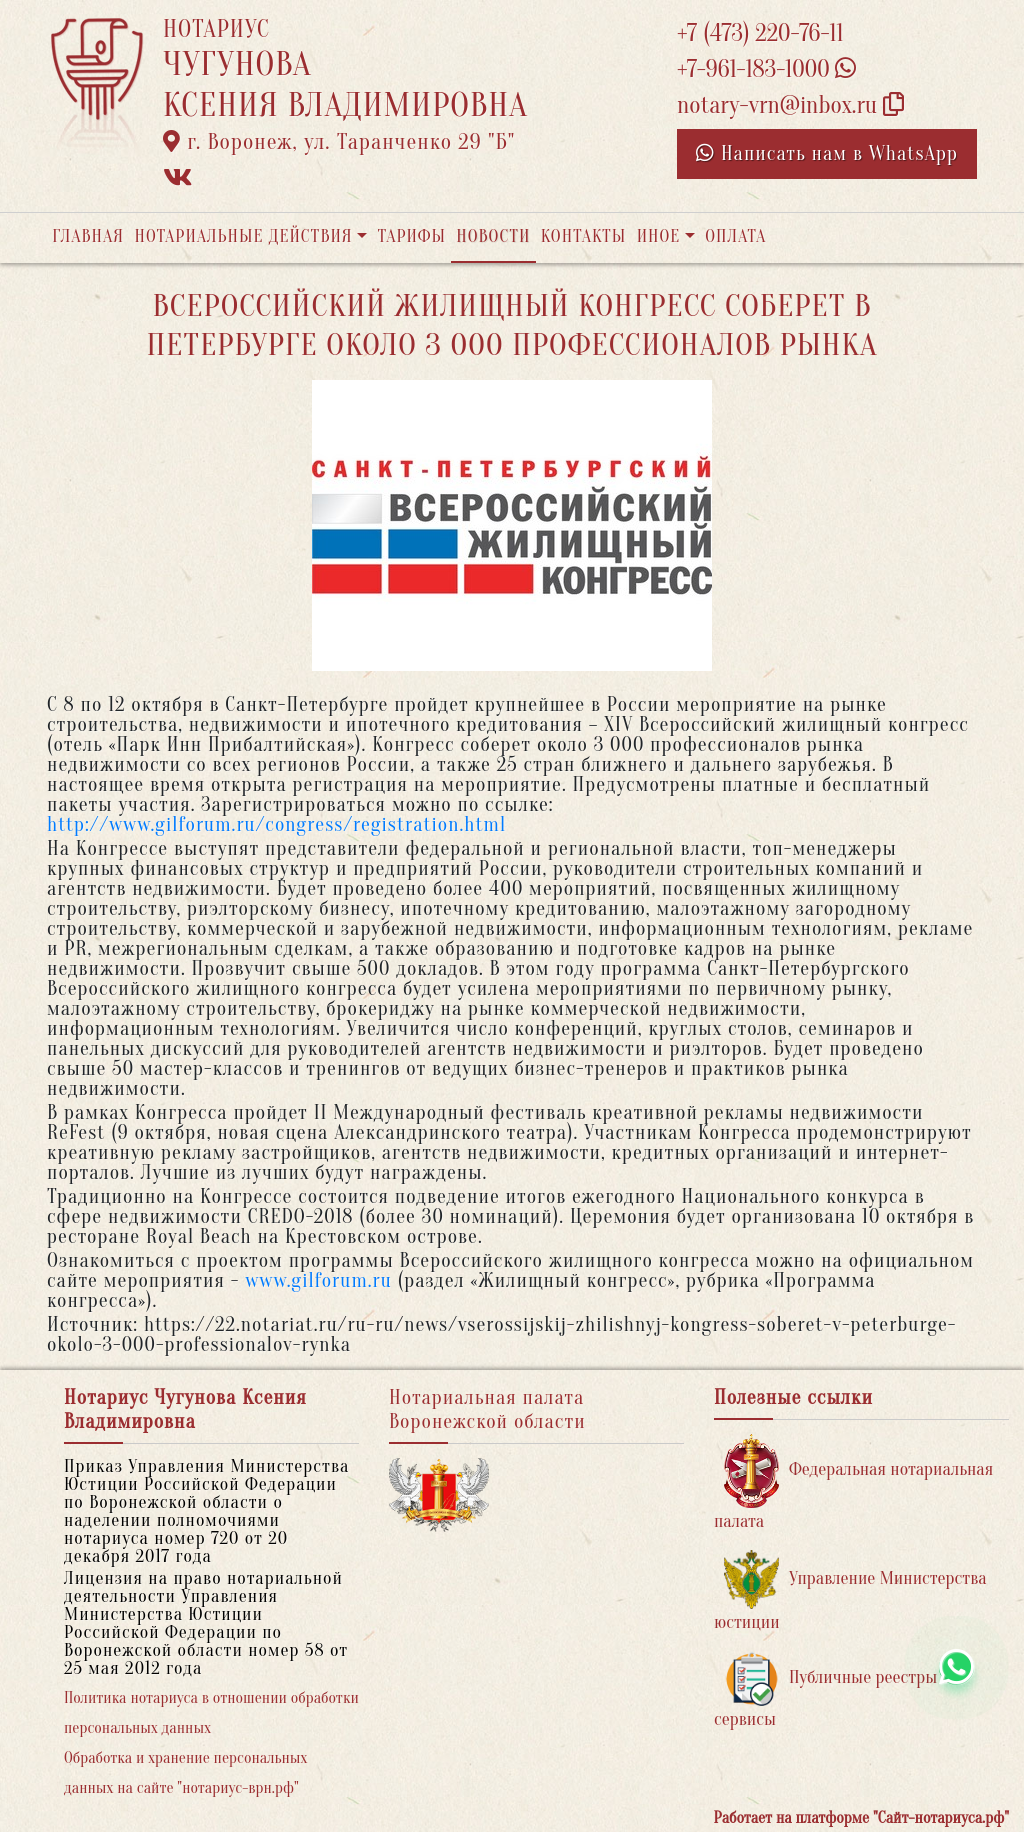  Describe the element at coordinates (243, 236) in the screenshot. I see `Нотариальные действия` at that location.